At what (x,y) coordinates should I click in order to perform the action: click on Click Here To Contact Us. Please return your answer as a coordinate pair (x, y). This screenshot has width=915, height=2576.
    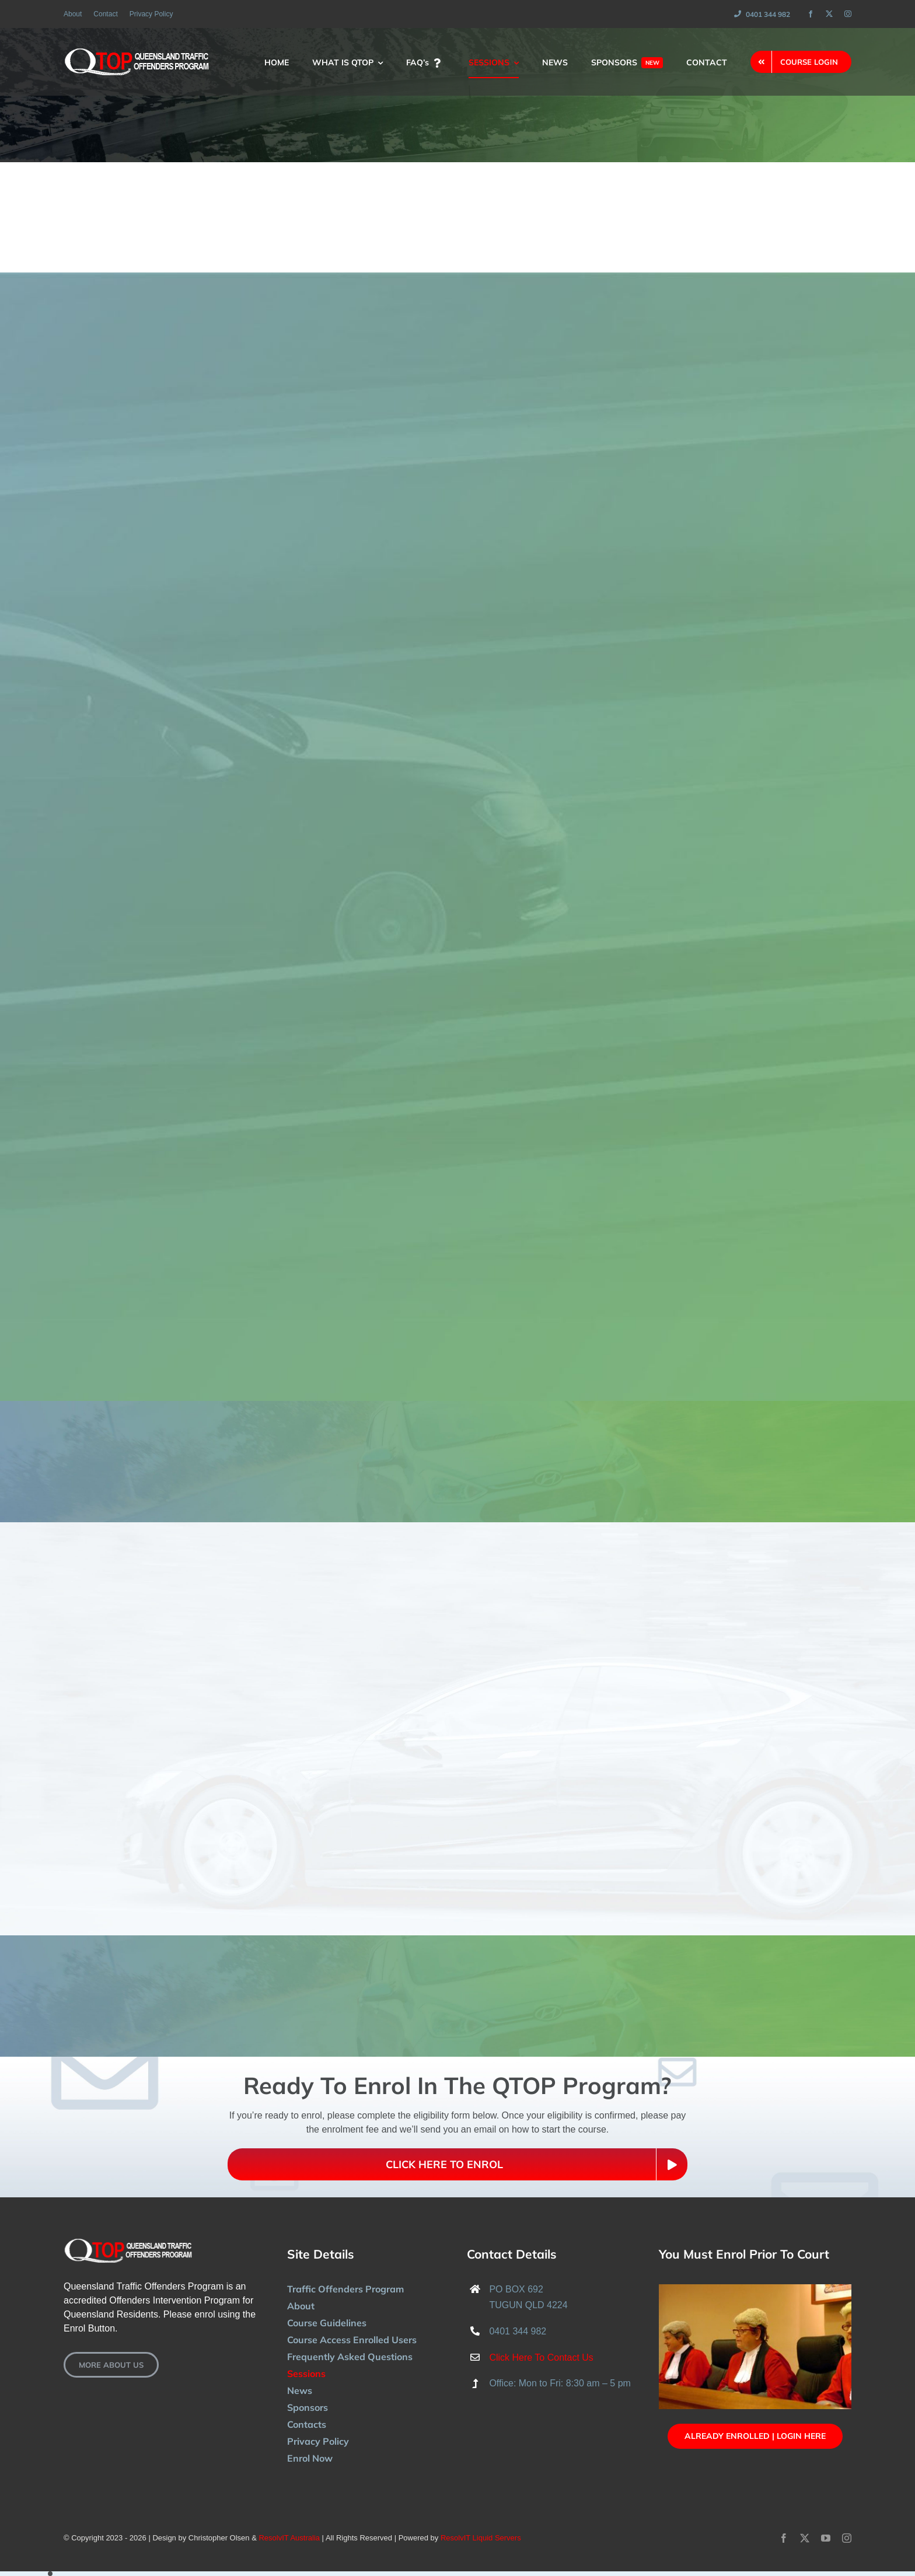
    Looking at the image, I should click on (541, 2357).